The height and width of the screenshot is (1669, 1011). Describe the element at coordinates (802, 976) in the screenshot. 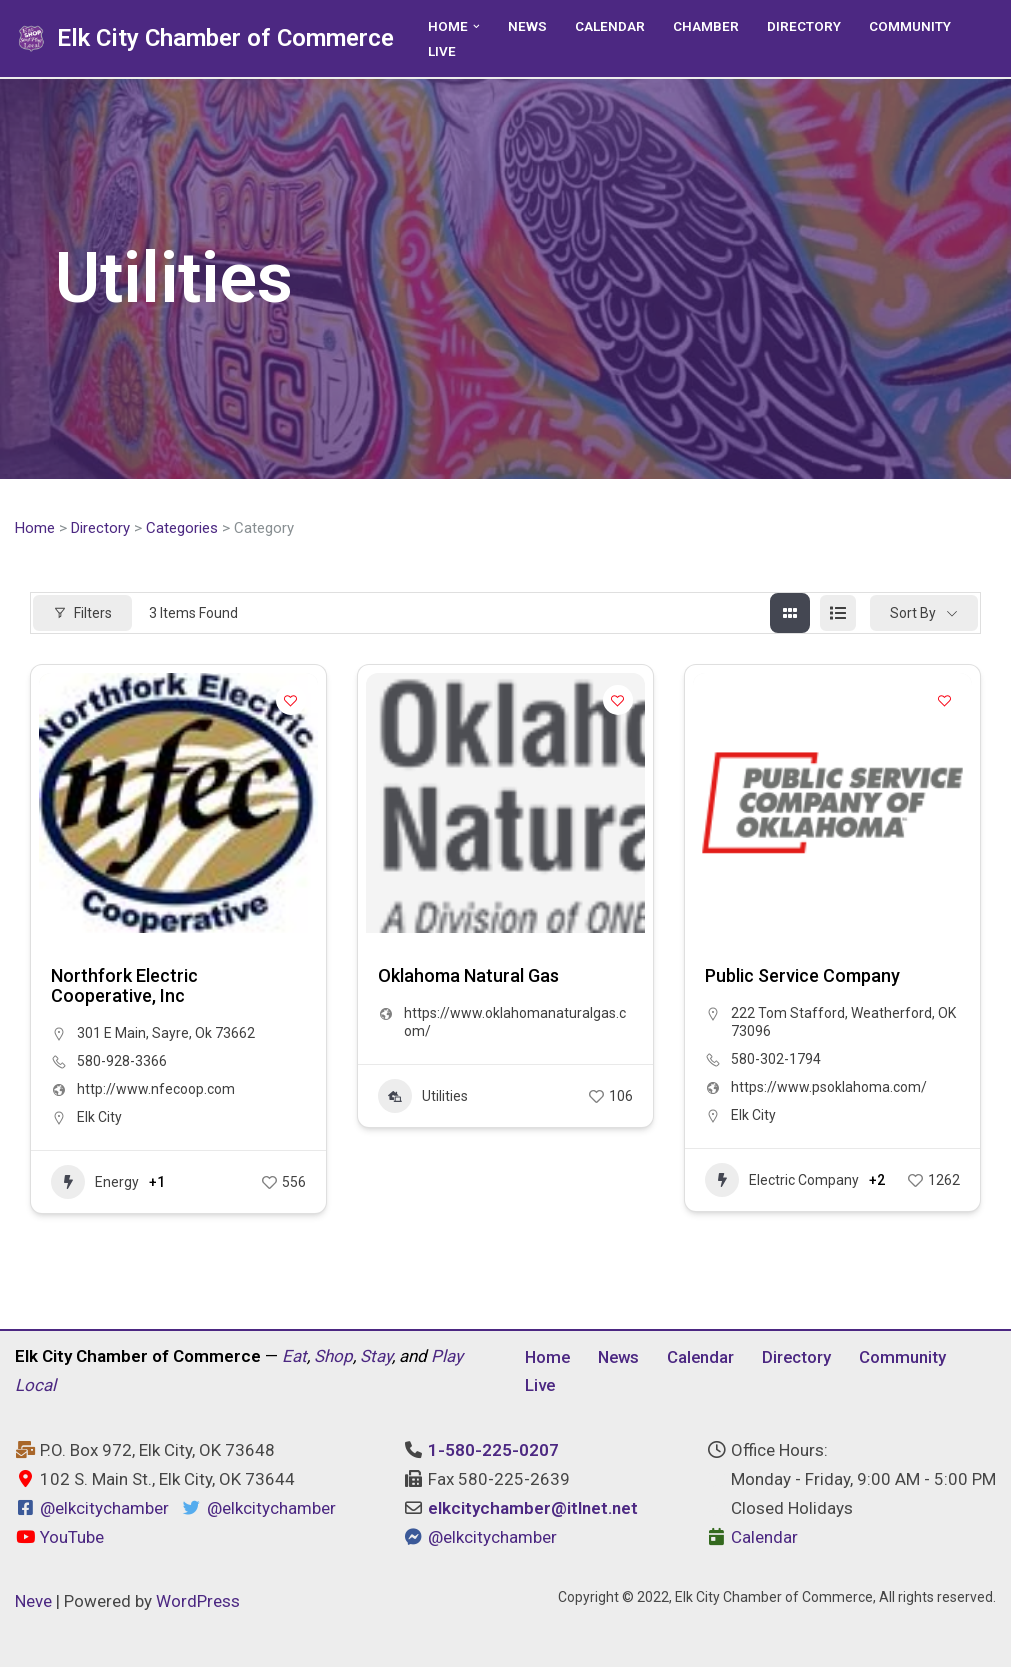

I see `Public Service Company` at that location.